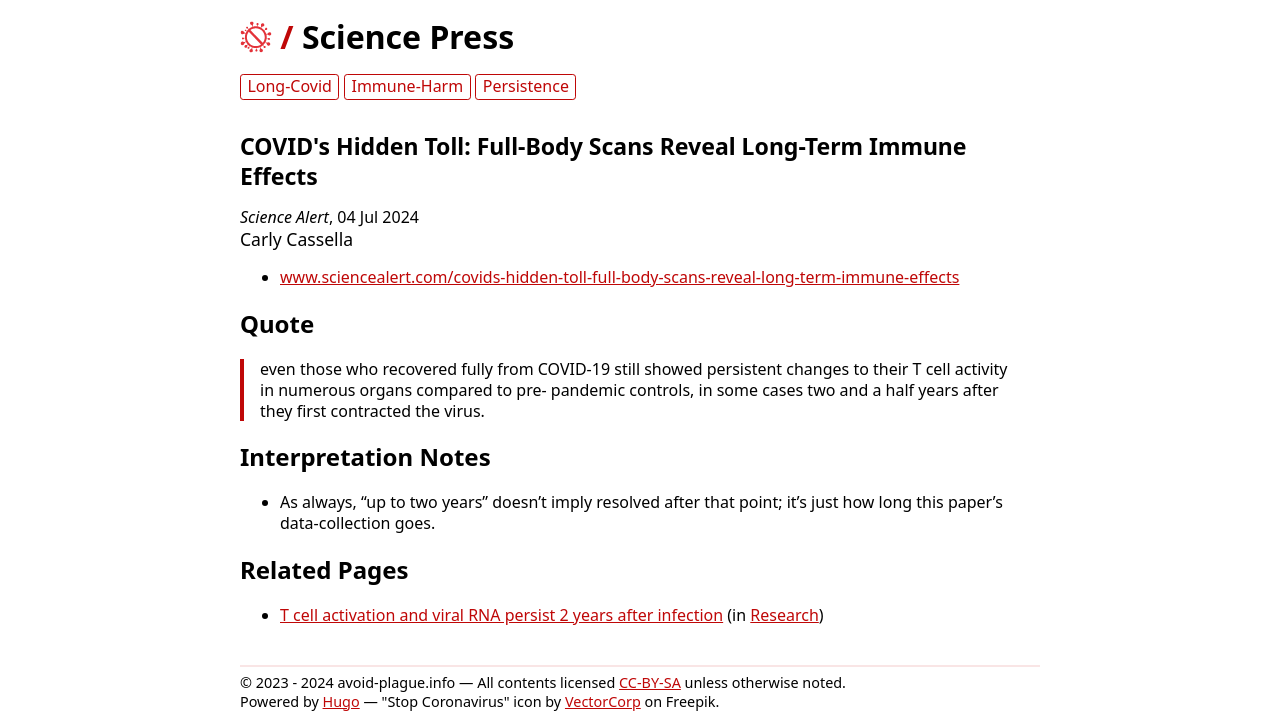  Describe the element at coordinates (407, 86) in the screenshot. I see `Immune-Harm` at that location.